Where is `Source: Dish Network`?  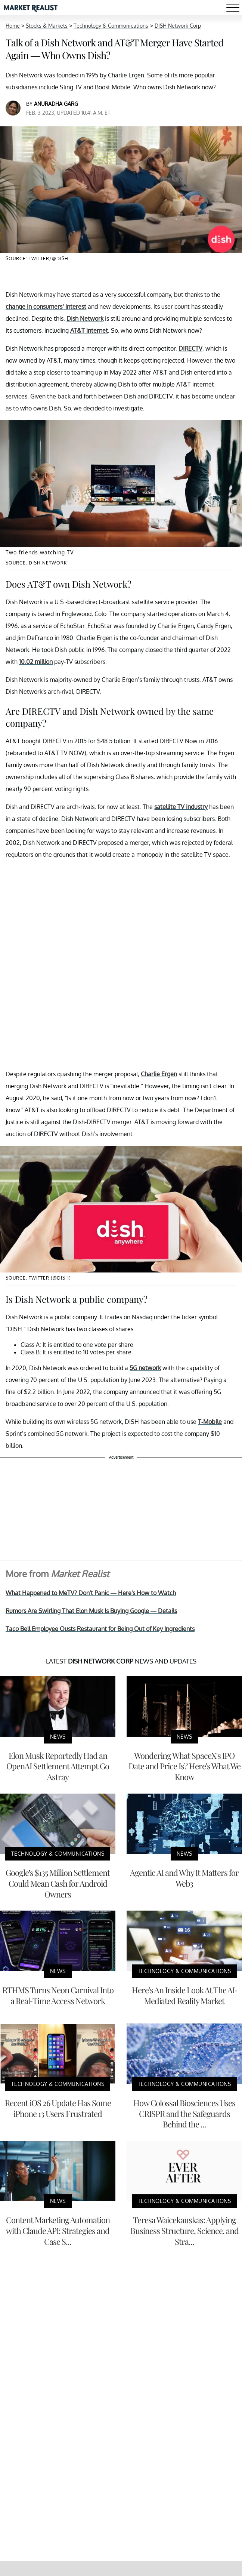 Source: Dish Network is located at coordinates (36, 563).